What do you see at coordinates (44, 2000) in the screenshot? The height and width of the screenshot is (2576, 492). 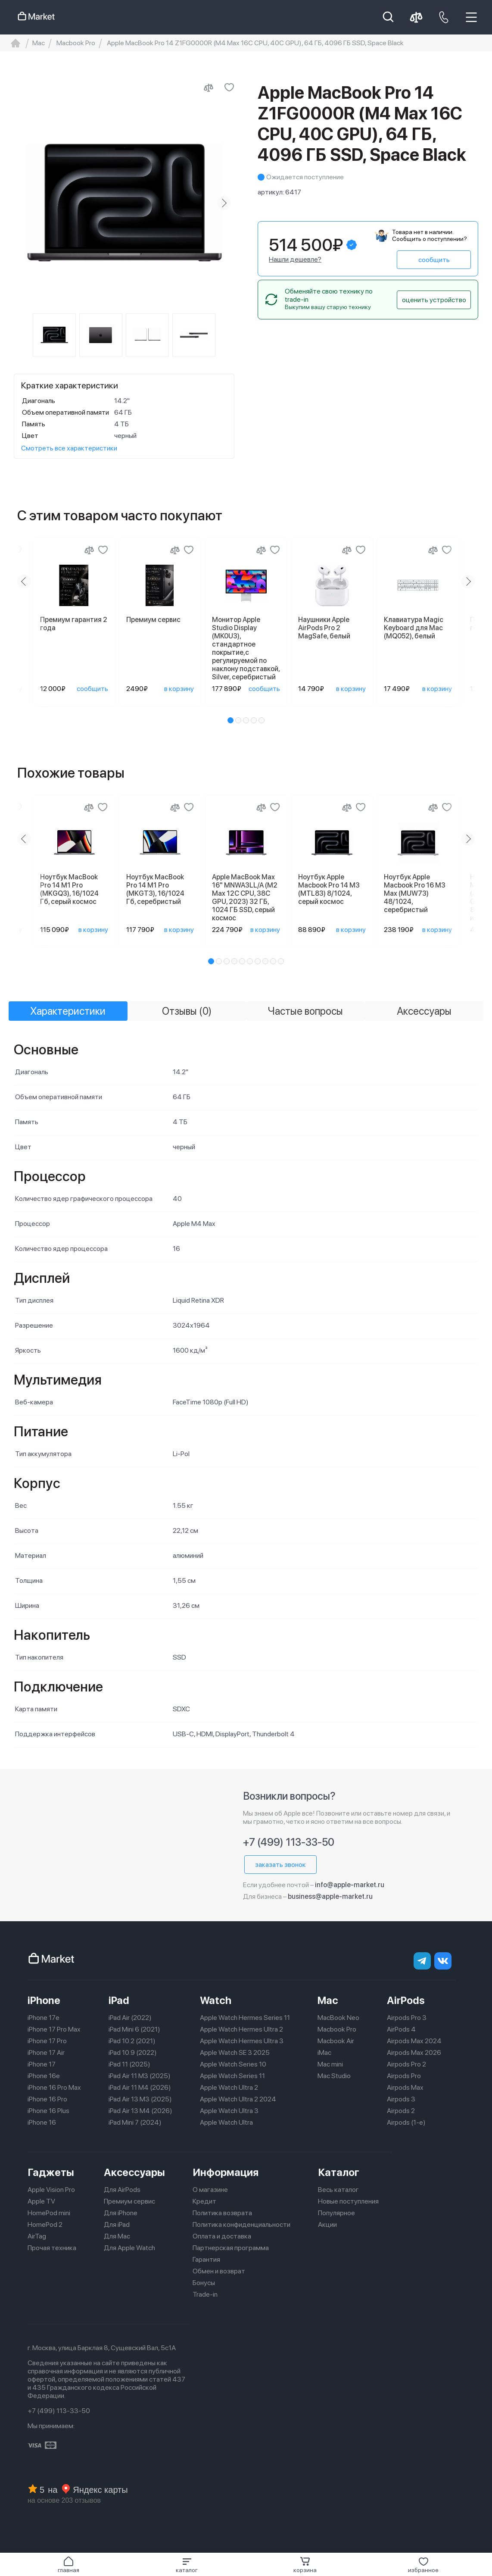 I see `iPhone` at bounding box center [44, 2000].